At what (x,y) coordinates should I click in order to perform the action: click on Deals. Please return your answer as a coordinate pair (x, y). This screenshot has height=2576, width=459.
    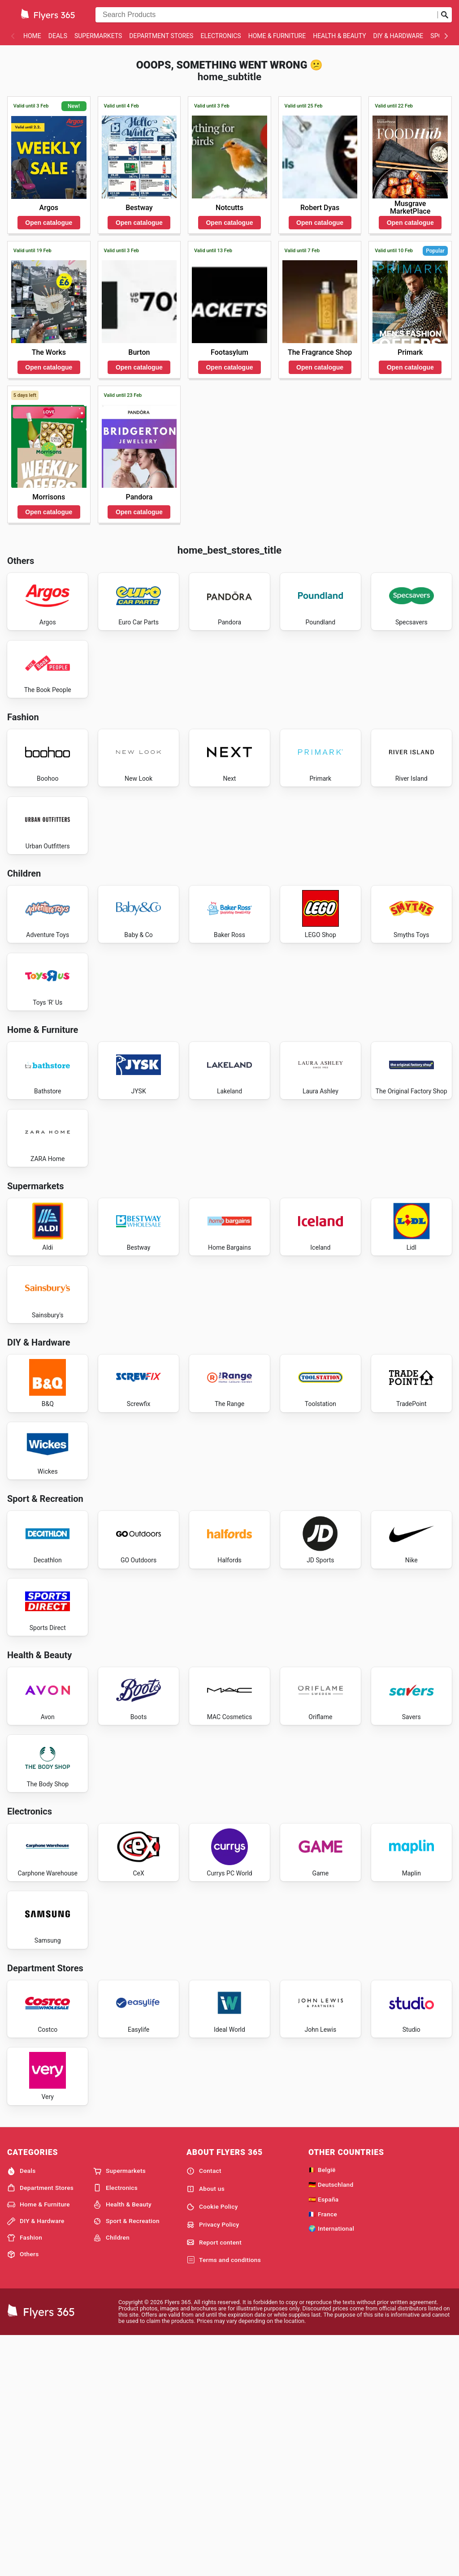
    Looking at the image, I should click on (57, 35).